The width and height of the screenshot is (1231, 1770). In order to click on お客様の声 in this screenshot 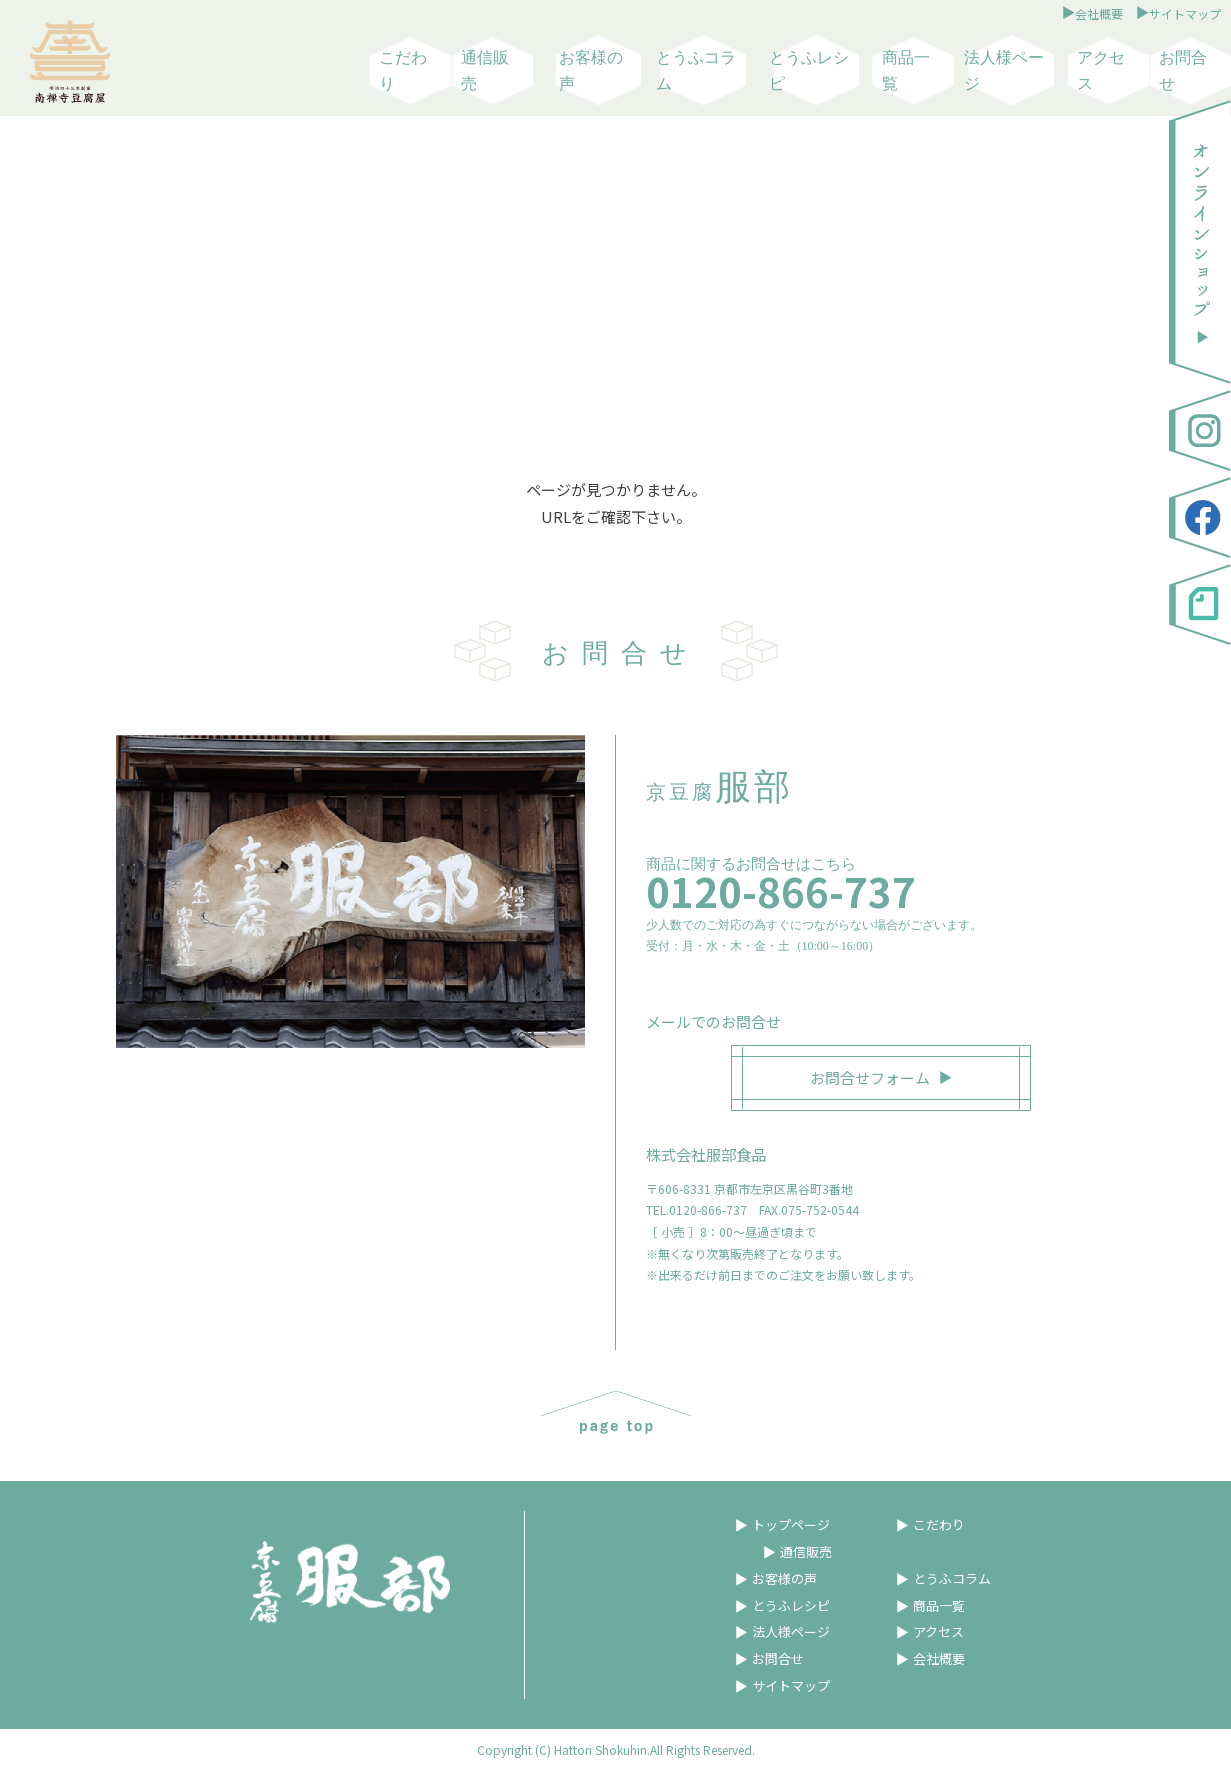, I will do `click(591, 70)`.